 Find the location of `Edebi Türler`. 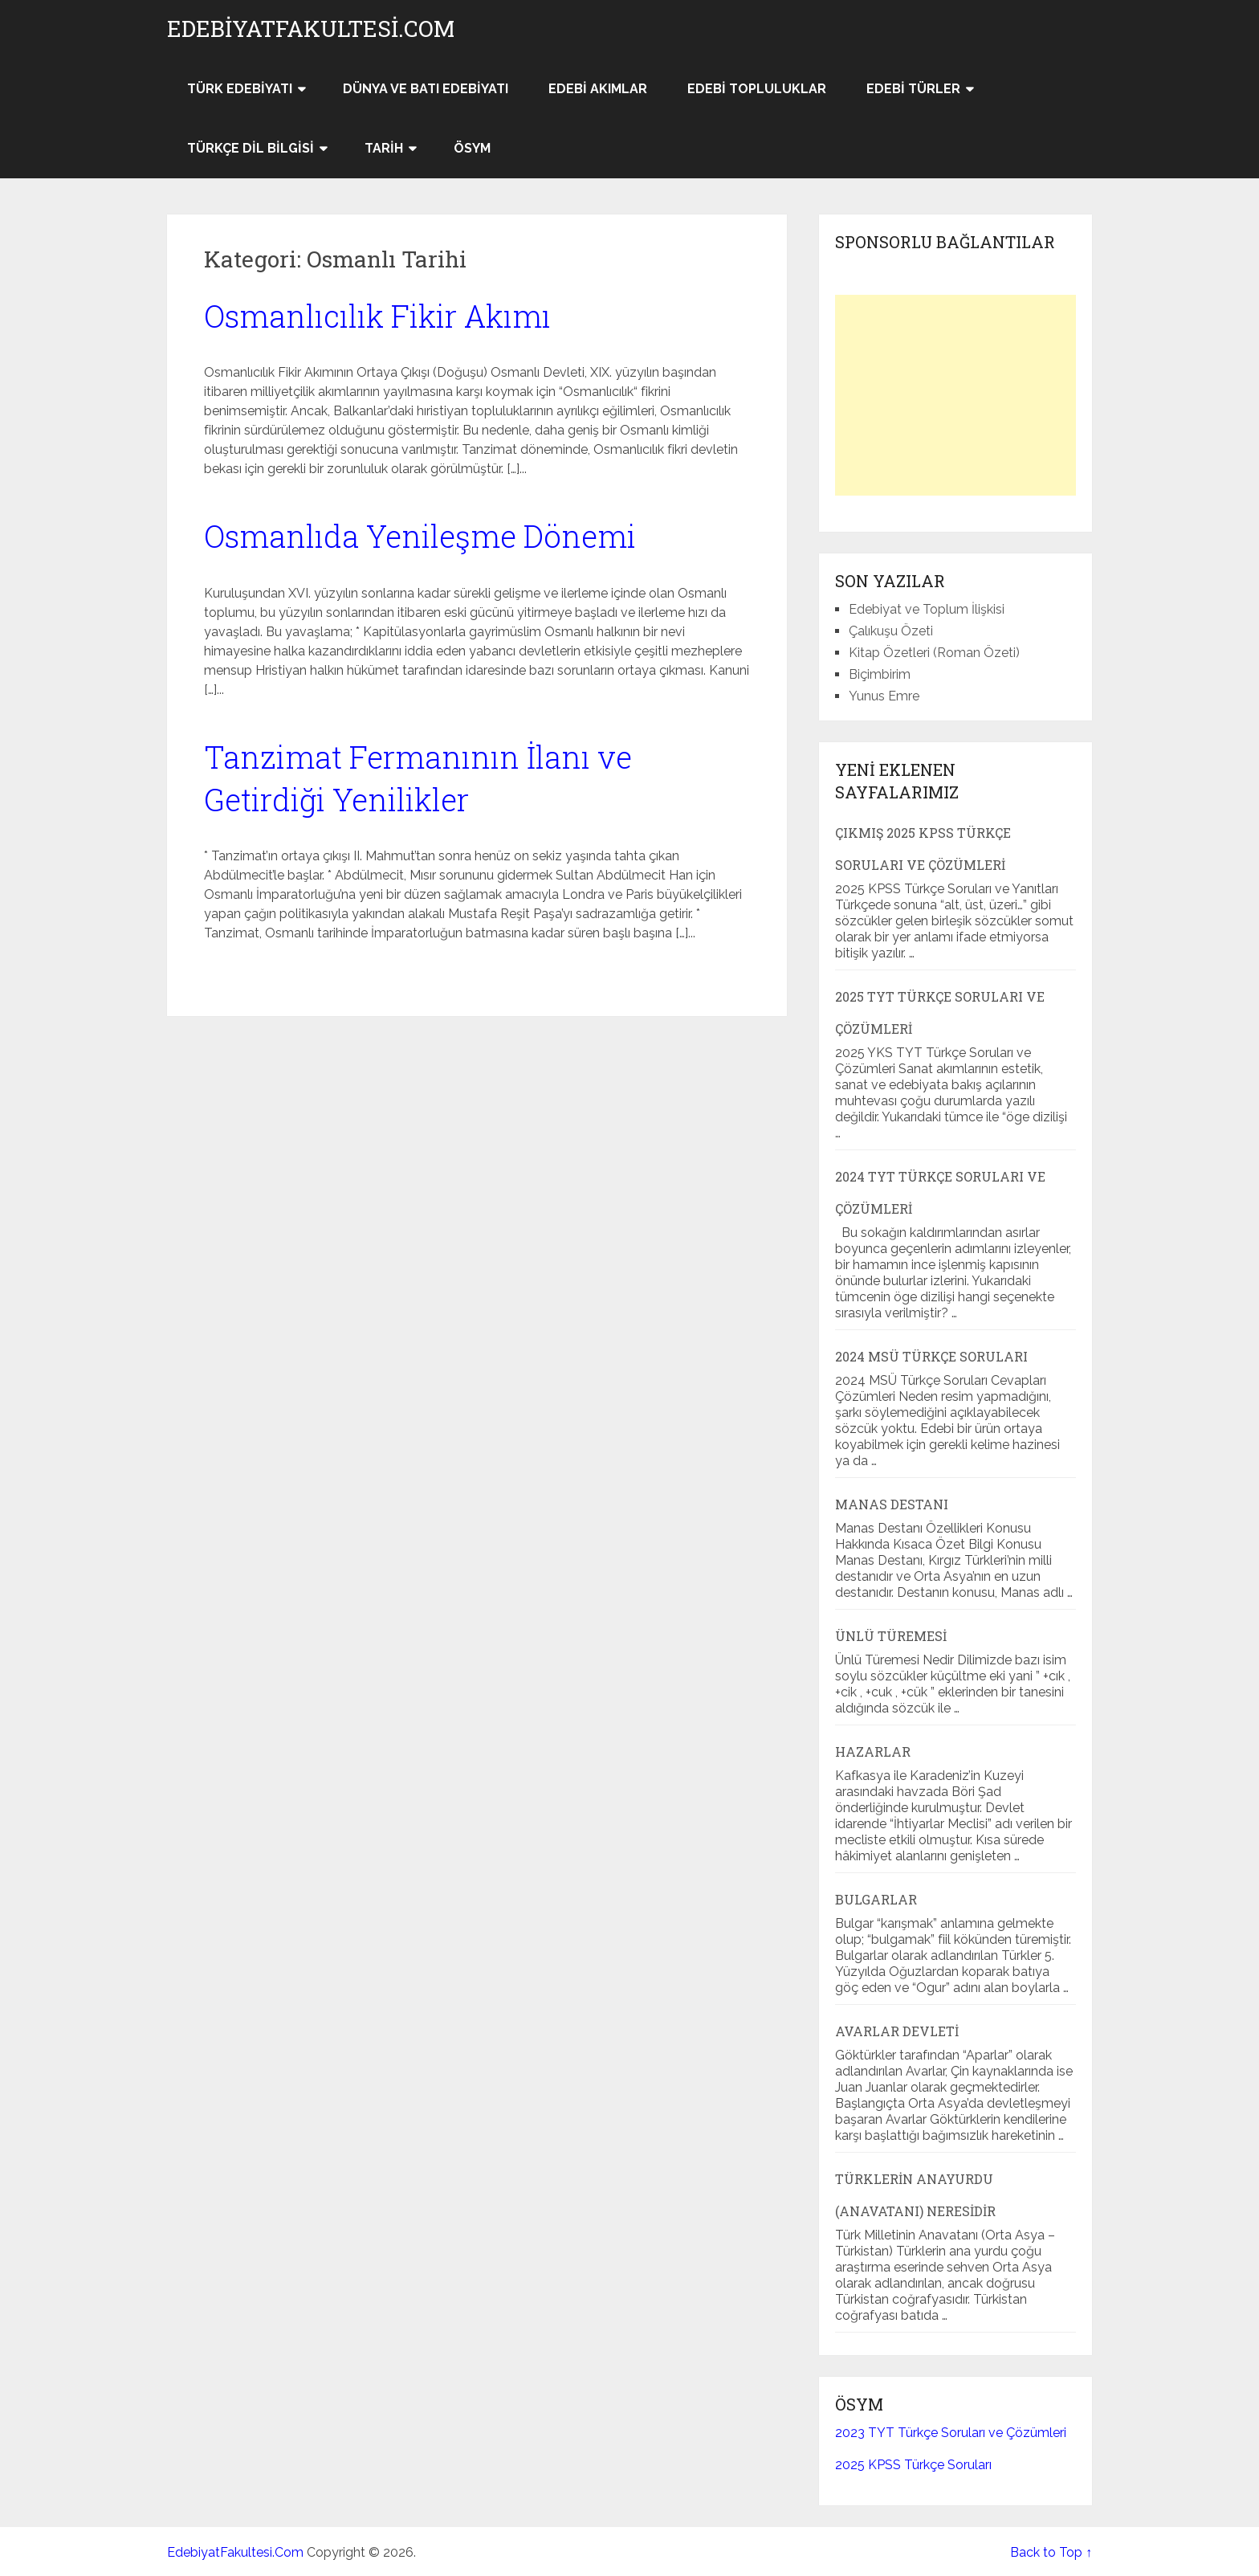

Edebi Türler is located at coordinates (913, 88).